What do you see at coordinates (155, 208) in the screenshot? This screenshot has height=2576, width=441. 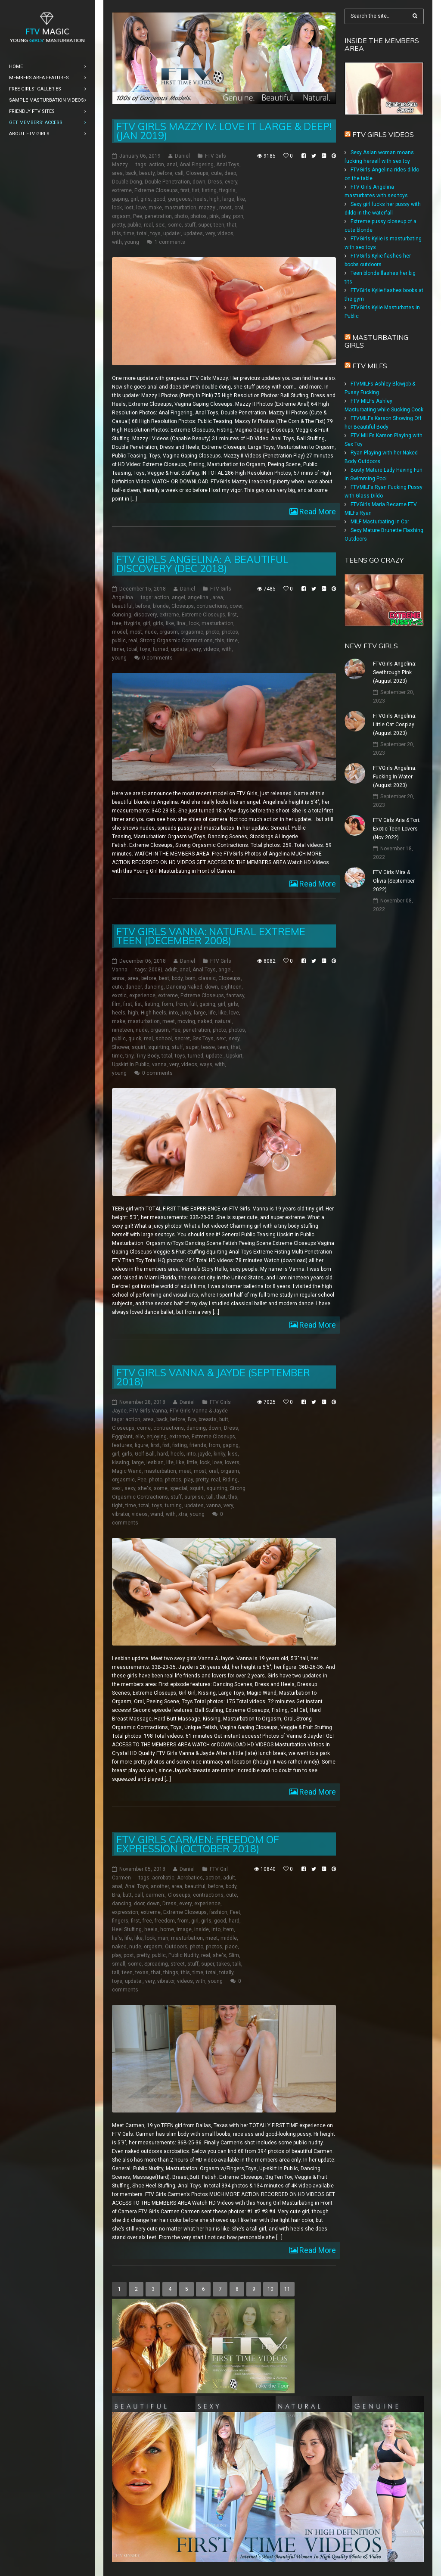 I see `make` at bounding box center [155, 208].